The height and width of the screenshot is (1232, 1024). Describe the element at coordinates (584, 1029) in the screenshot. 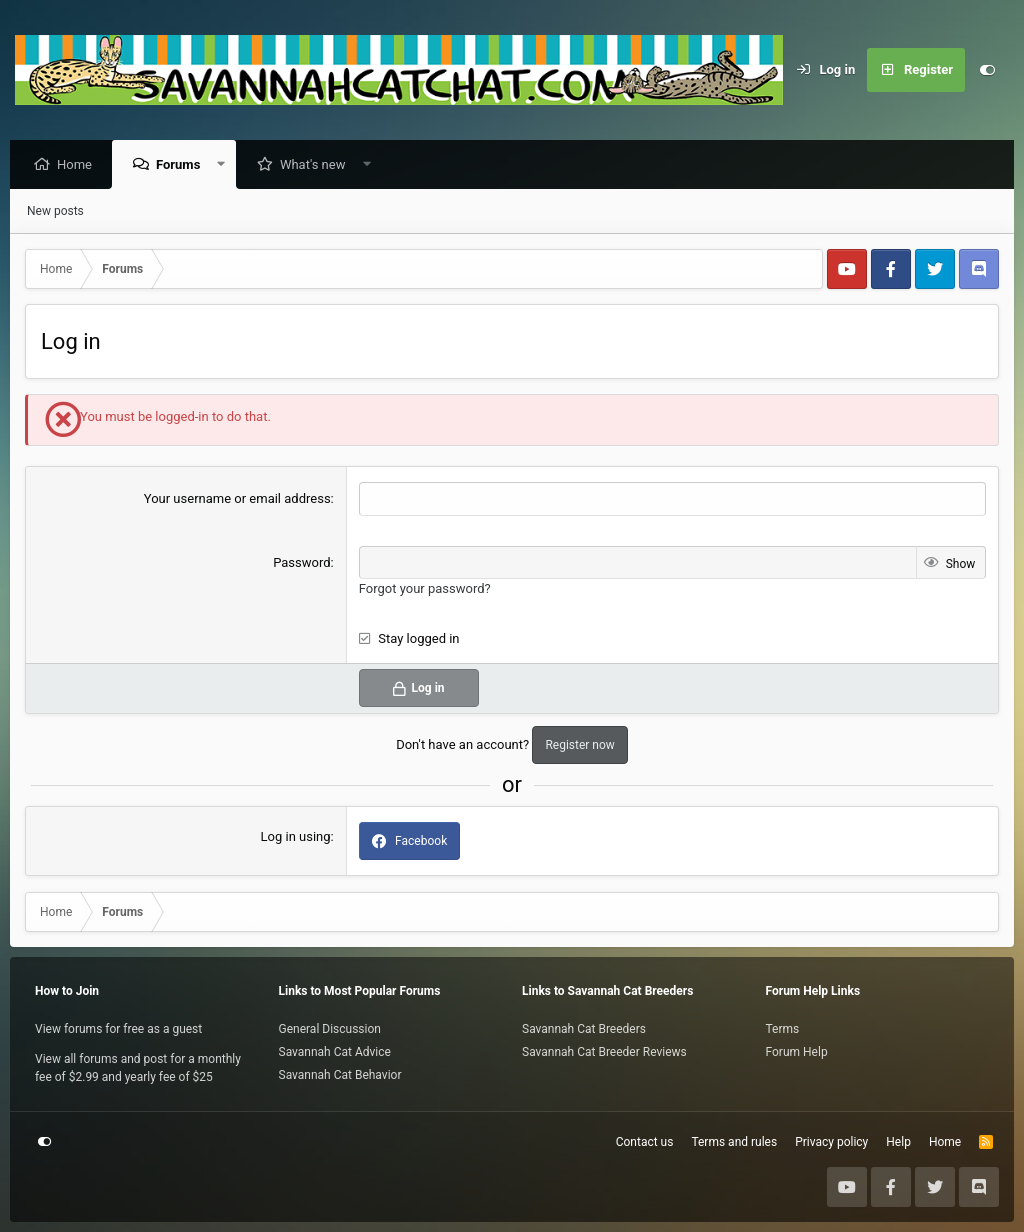

I see `Savannah Cat Breeders` at that location.